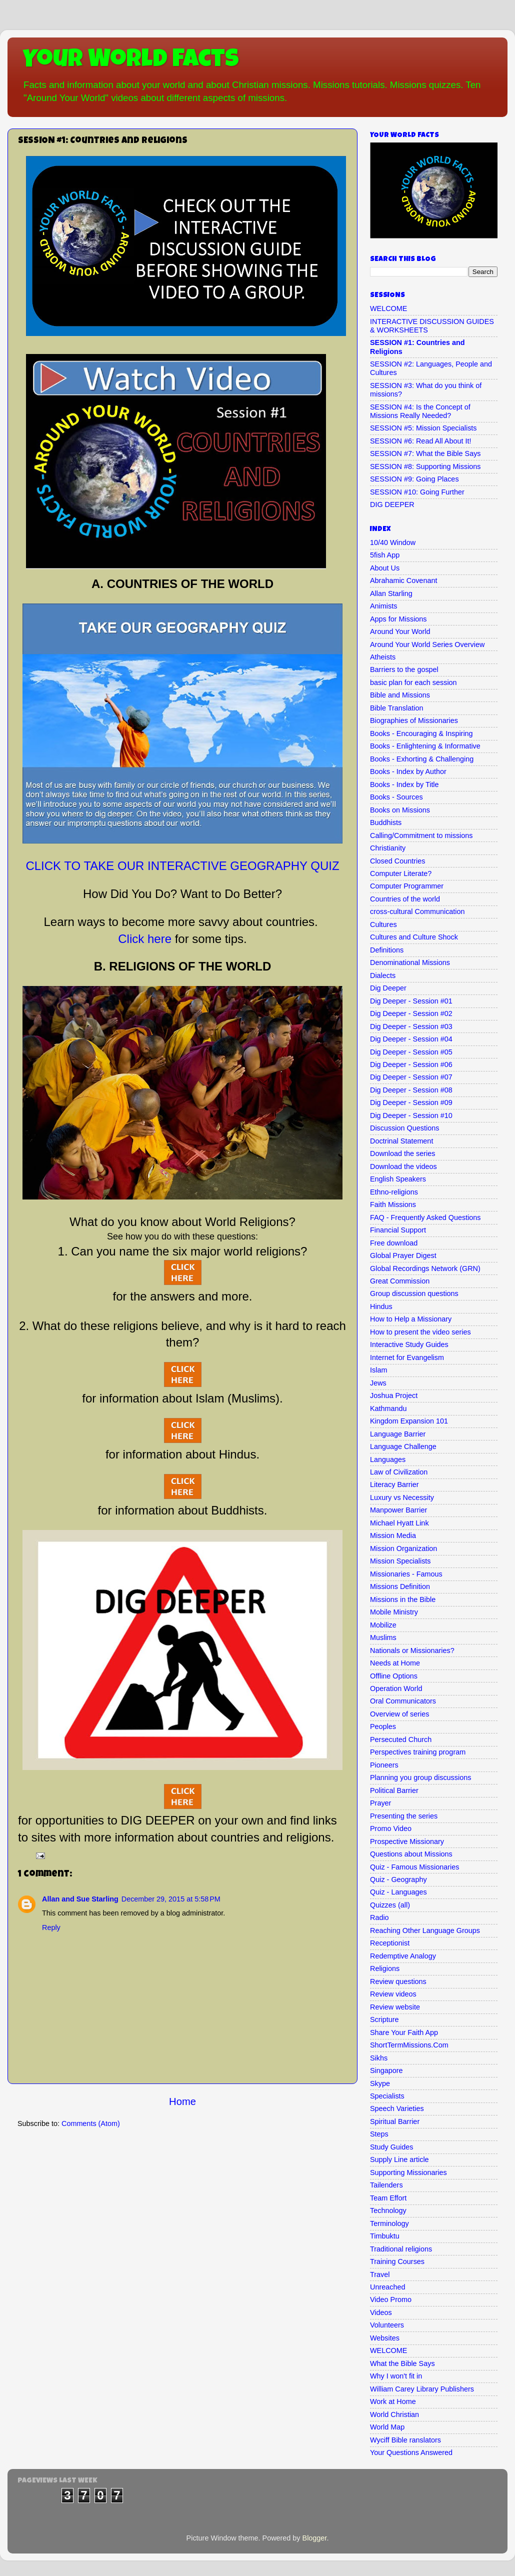  I want to click on cross-cultural Communication, so click(417, 912).